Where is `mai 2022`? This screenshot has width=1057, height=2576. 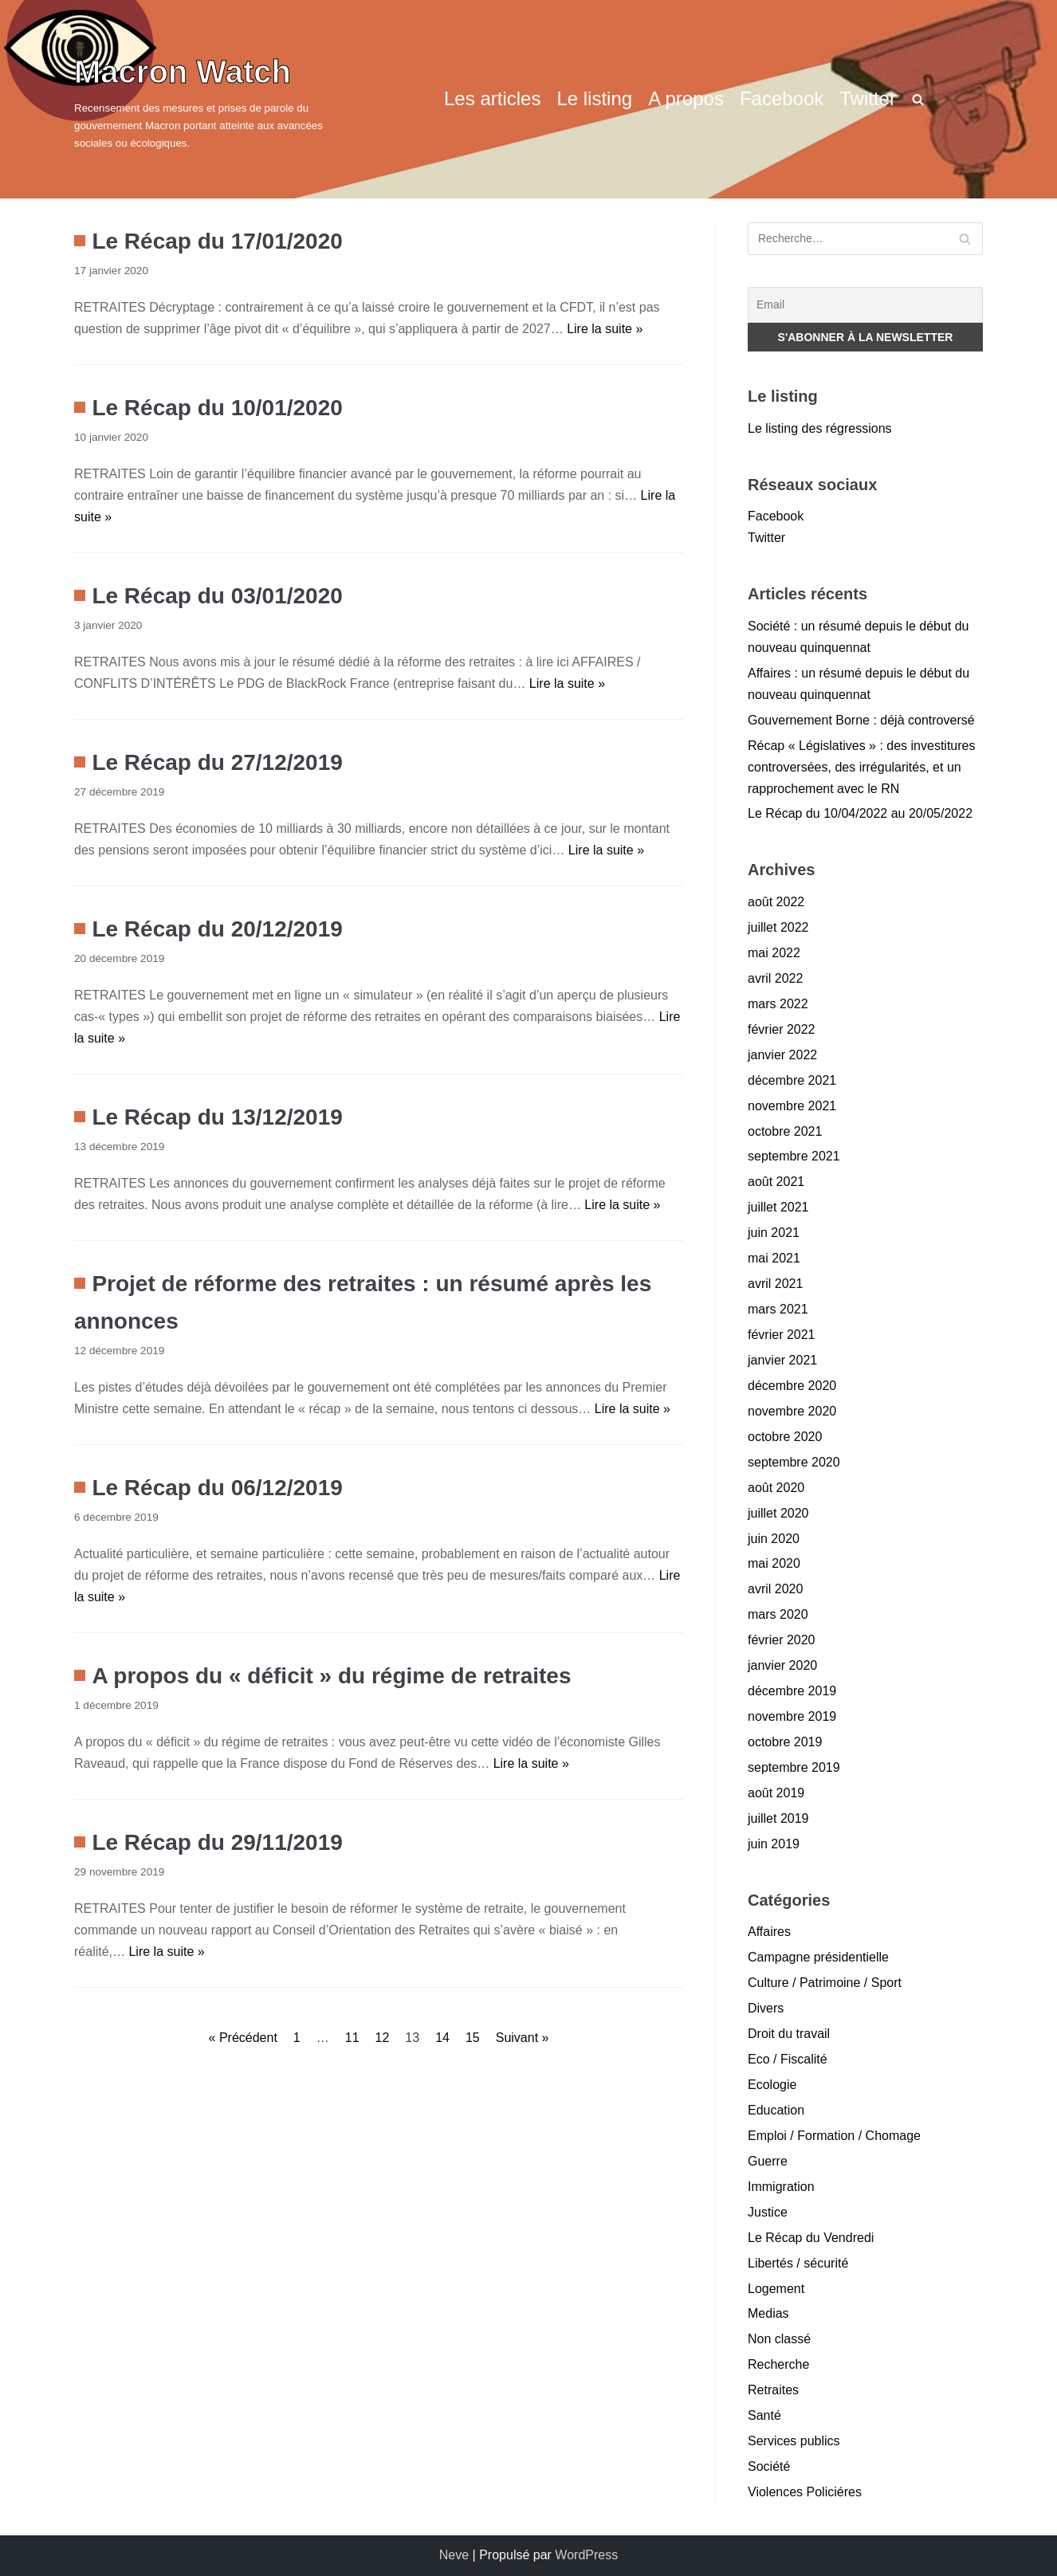 mai 2022 is located at coordinates (774, 953).